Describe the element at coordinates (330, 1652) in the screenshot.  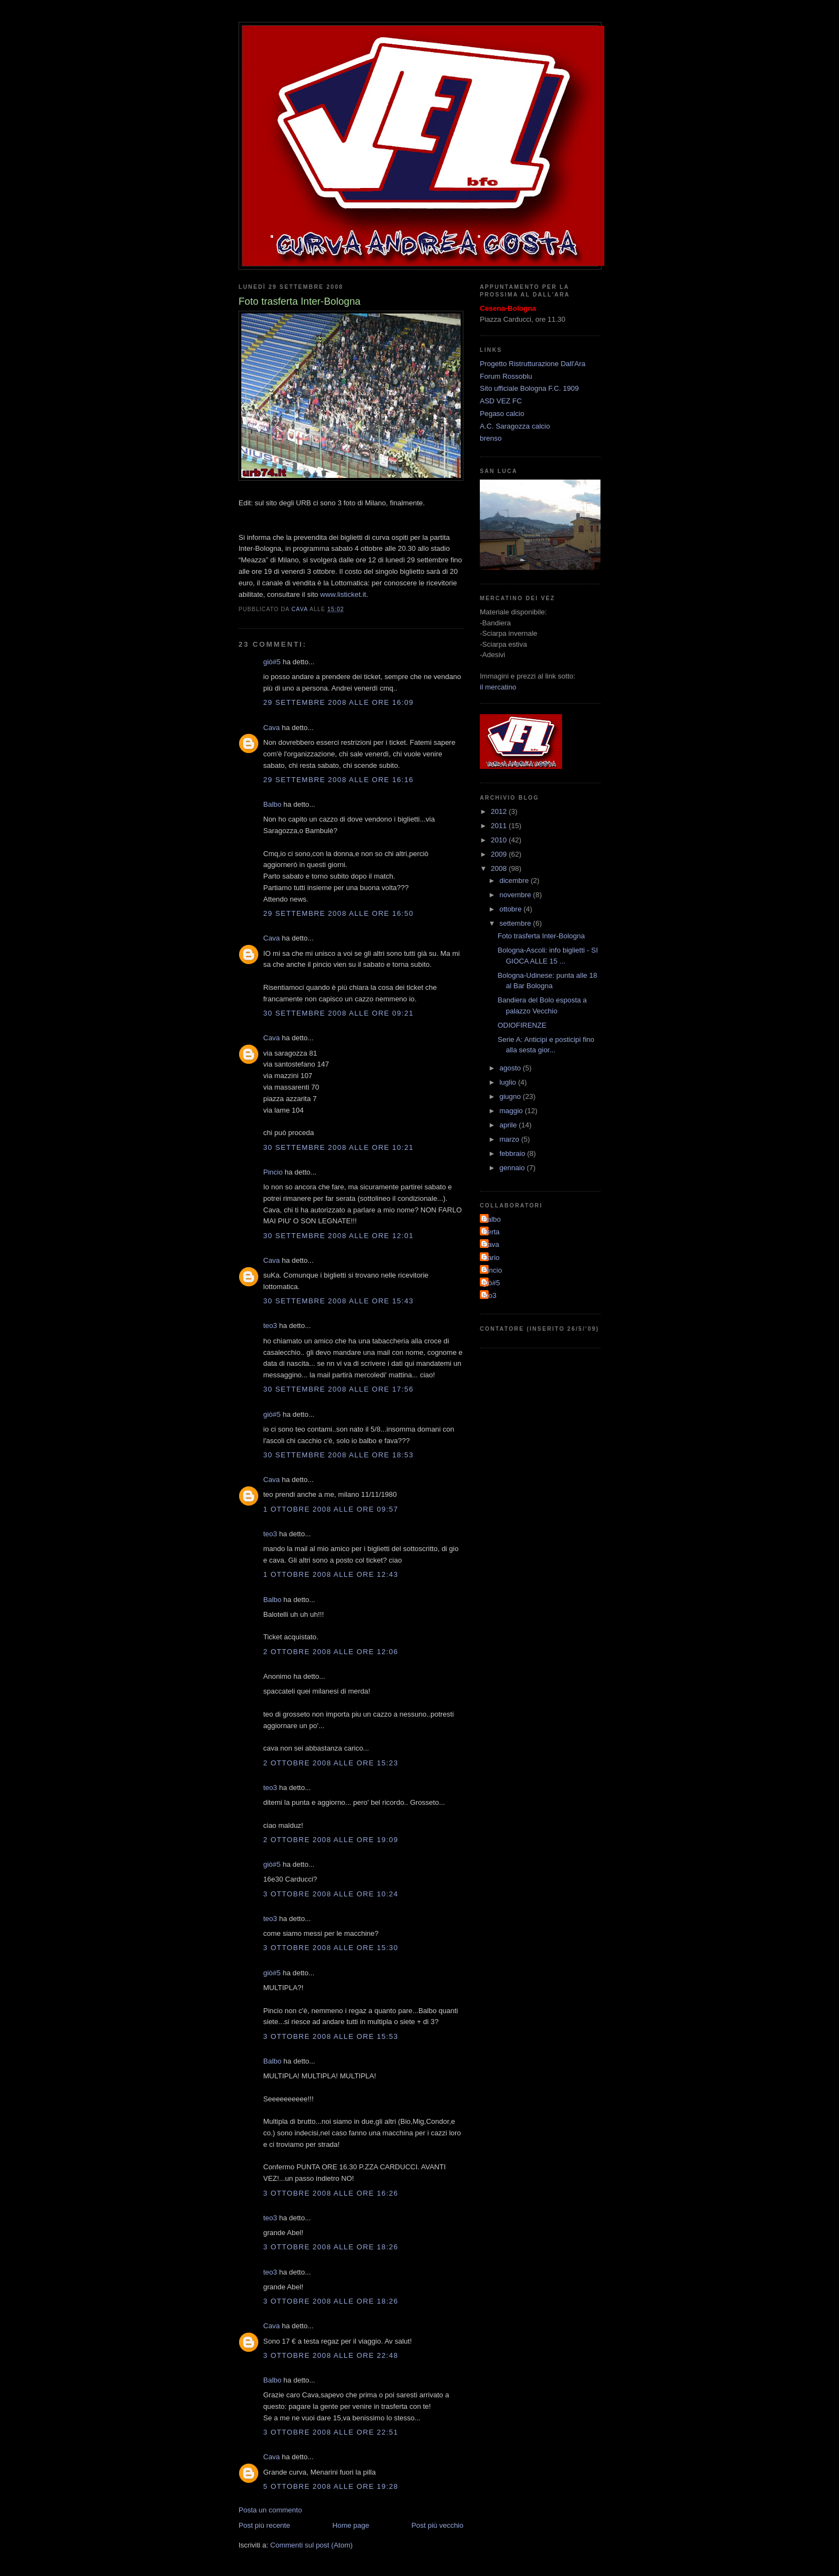
I see `2 ottobre 2008 alle ore 12:06` at that location.